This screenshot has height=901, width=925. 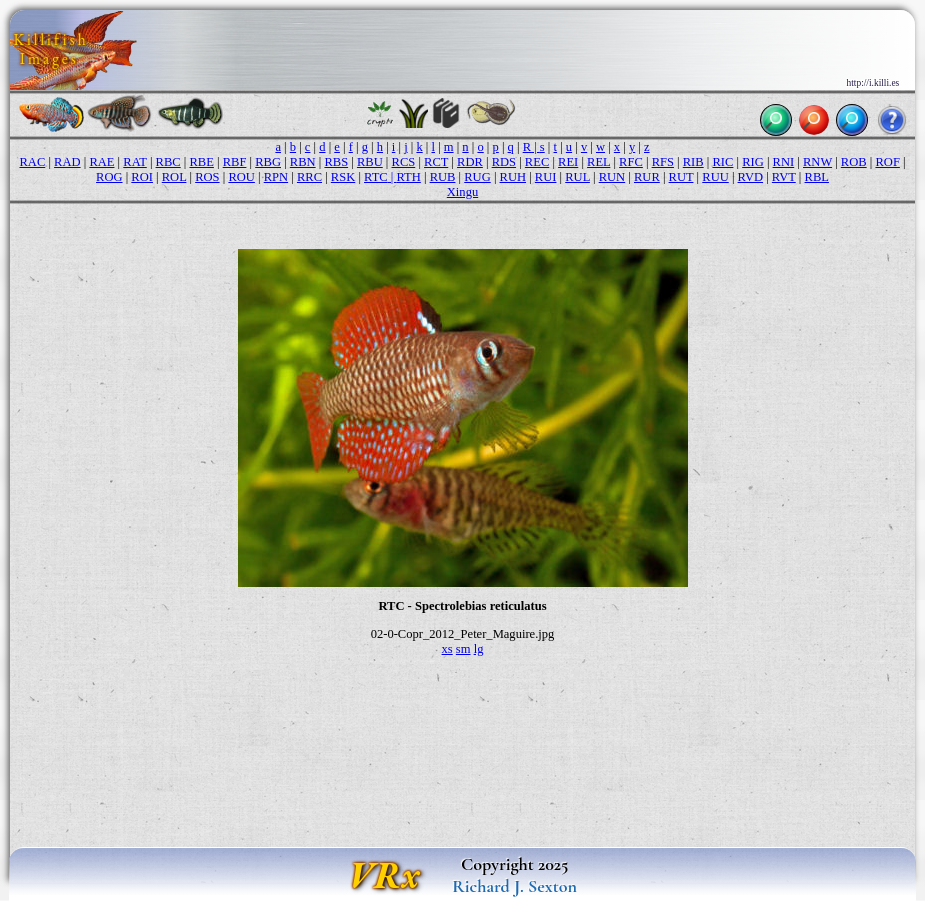 I want to click on RBF, so click(x=235, y=162).